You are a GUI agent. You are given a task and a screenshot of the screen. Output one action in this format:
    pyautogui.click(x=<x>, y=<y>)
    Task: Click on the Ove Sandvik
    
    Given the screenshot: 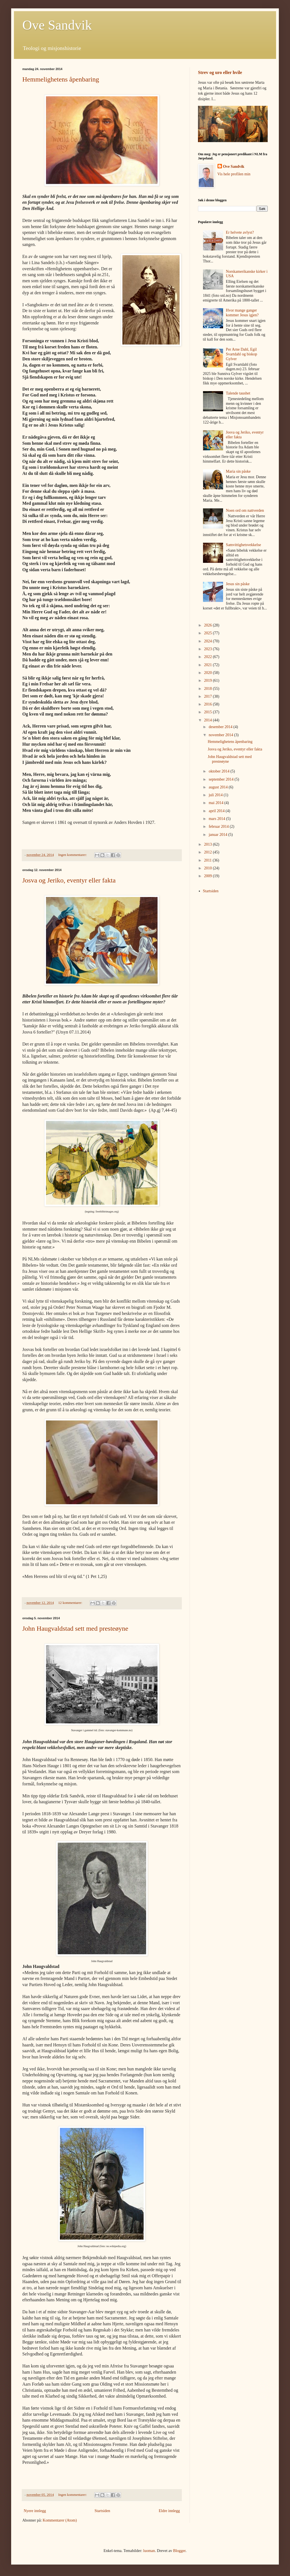 What is the action you would take?
    pyautogui.click(x=57, y=25)
    